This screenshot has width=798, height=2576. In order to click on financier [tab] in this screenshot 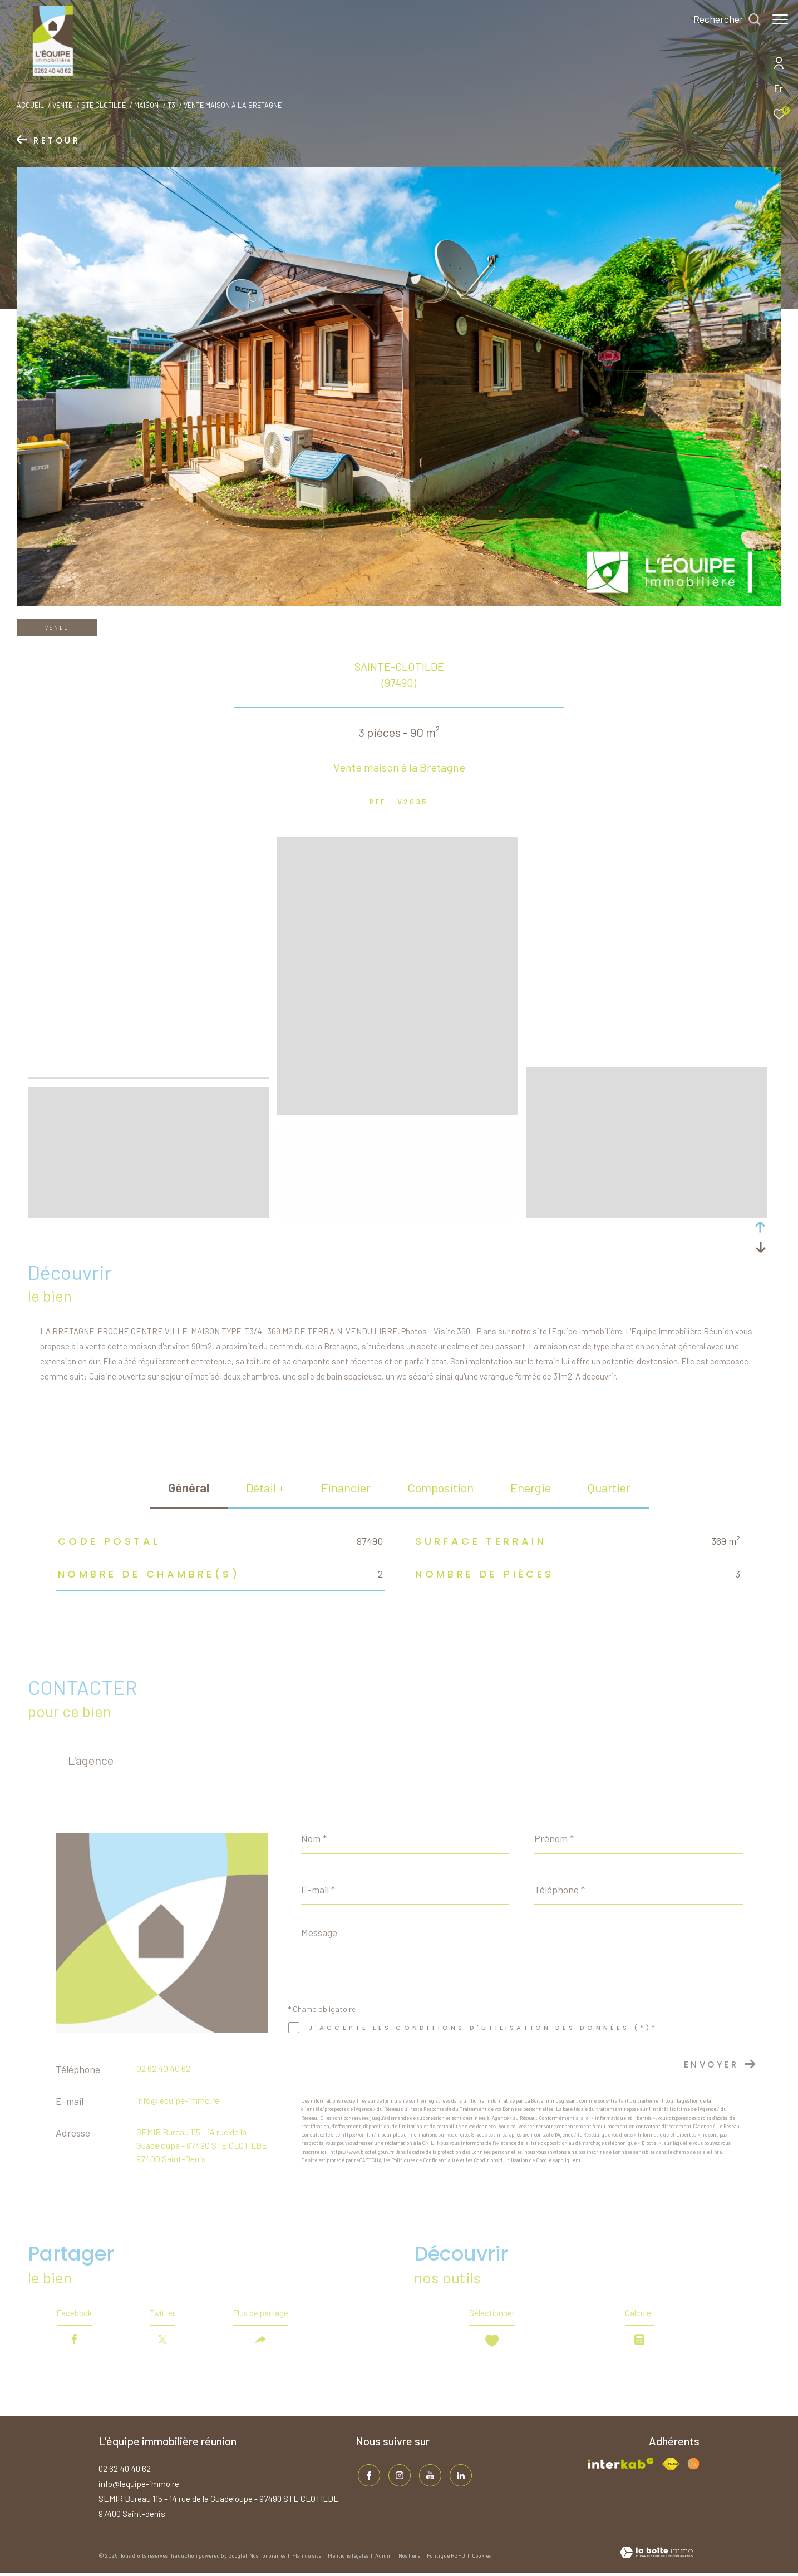, I will do `click(346, 1487)`.